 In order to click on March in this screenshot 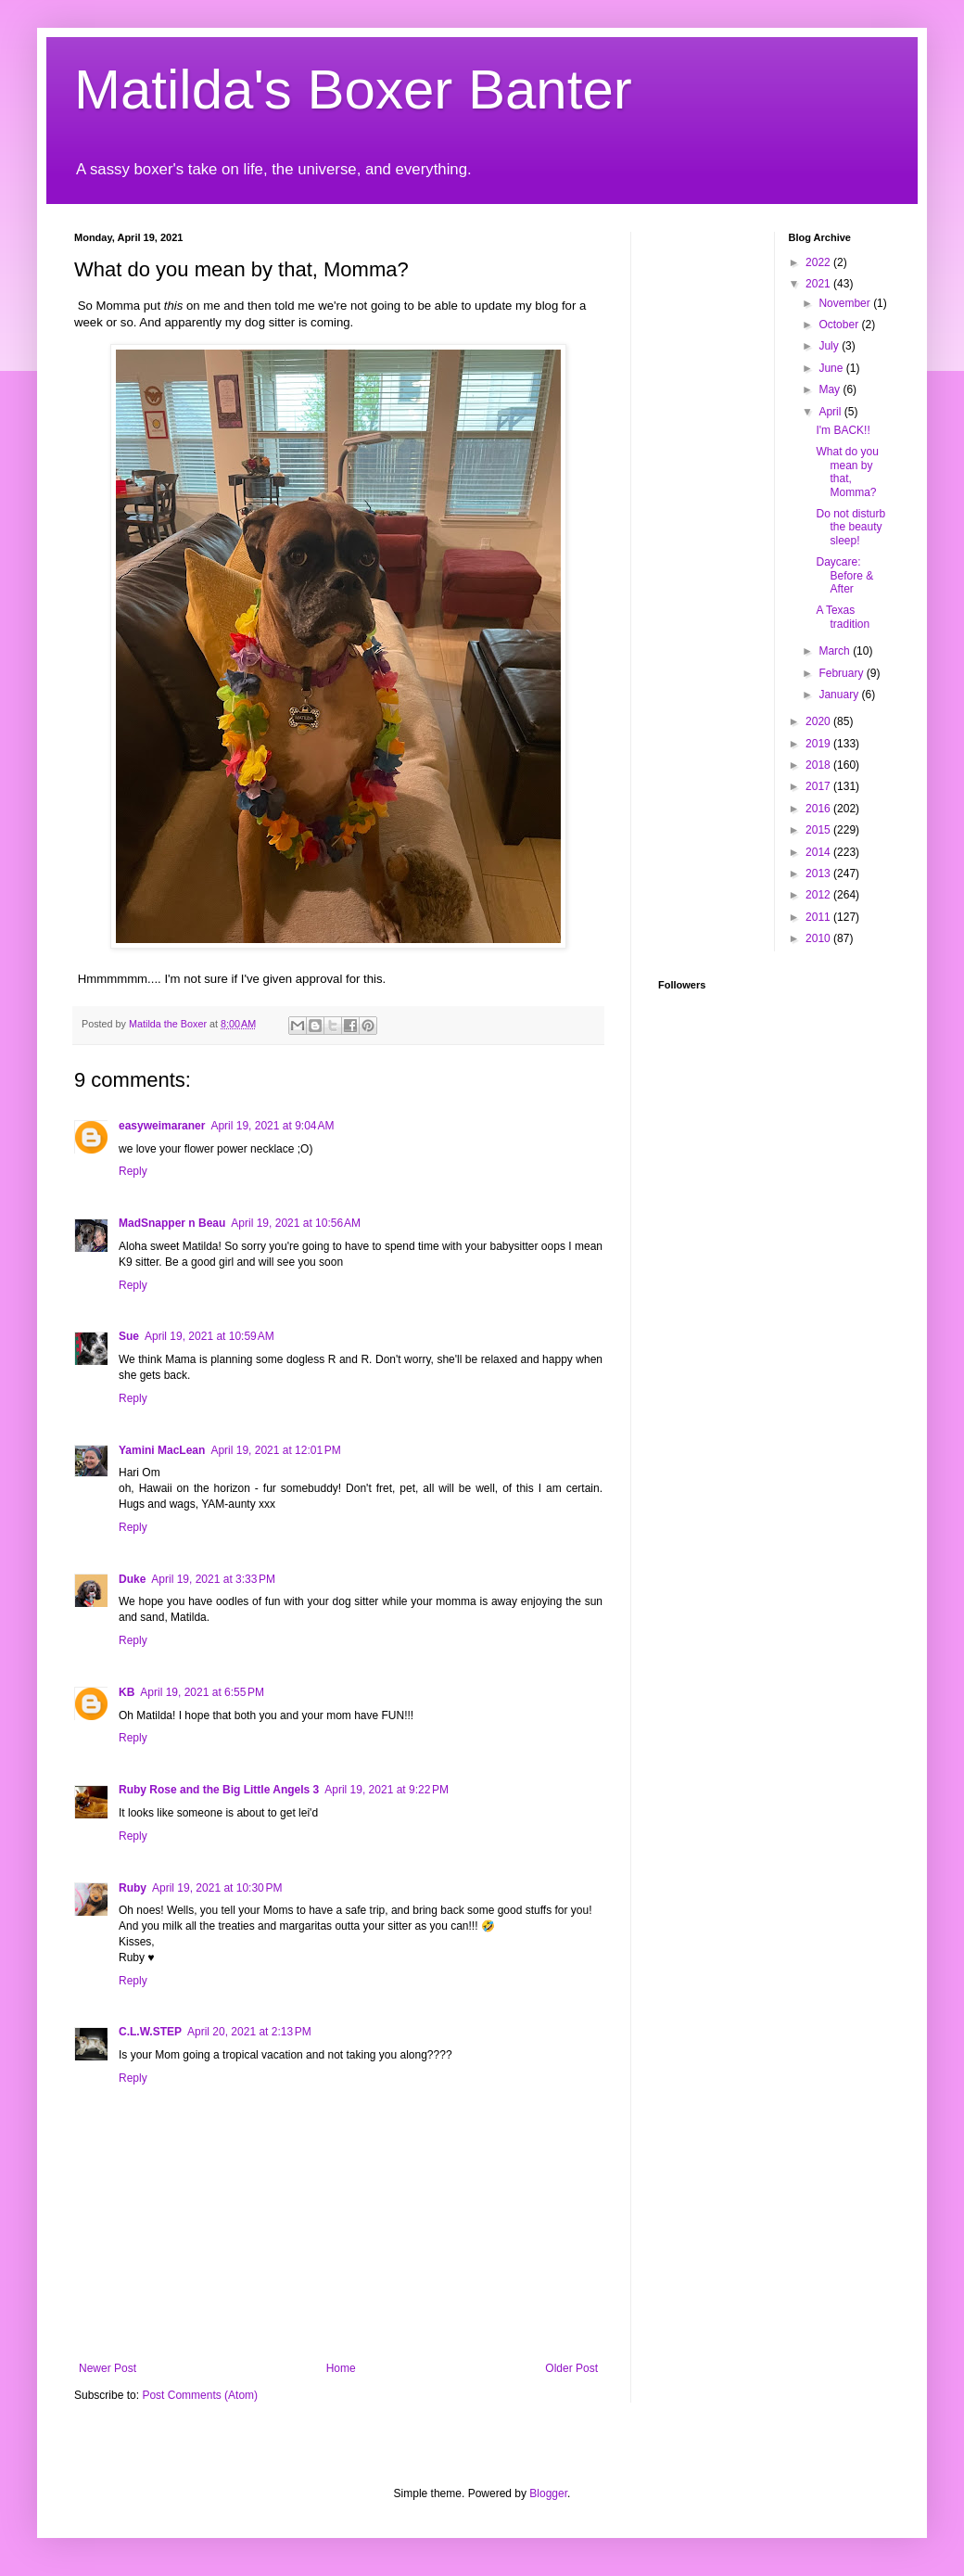, I will do `click(835, 650)`.